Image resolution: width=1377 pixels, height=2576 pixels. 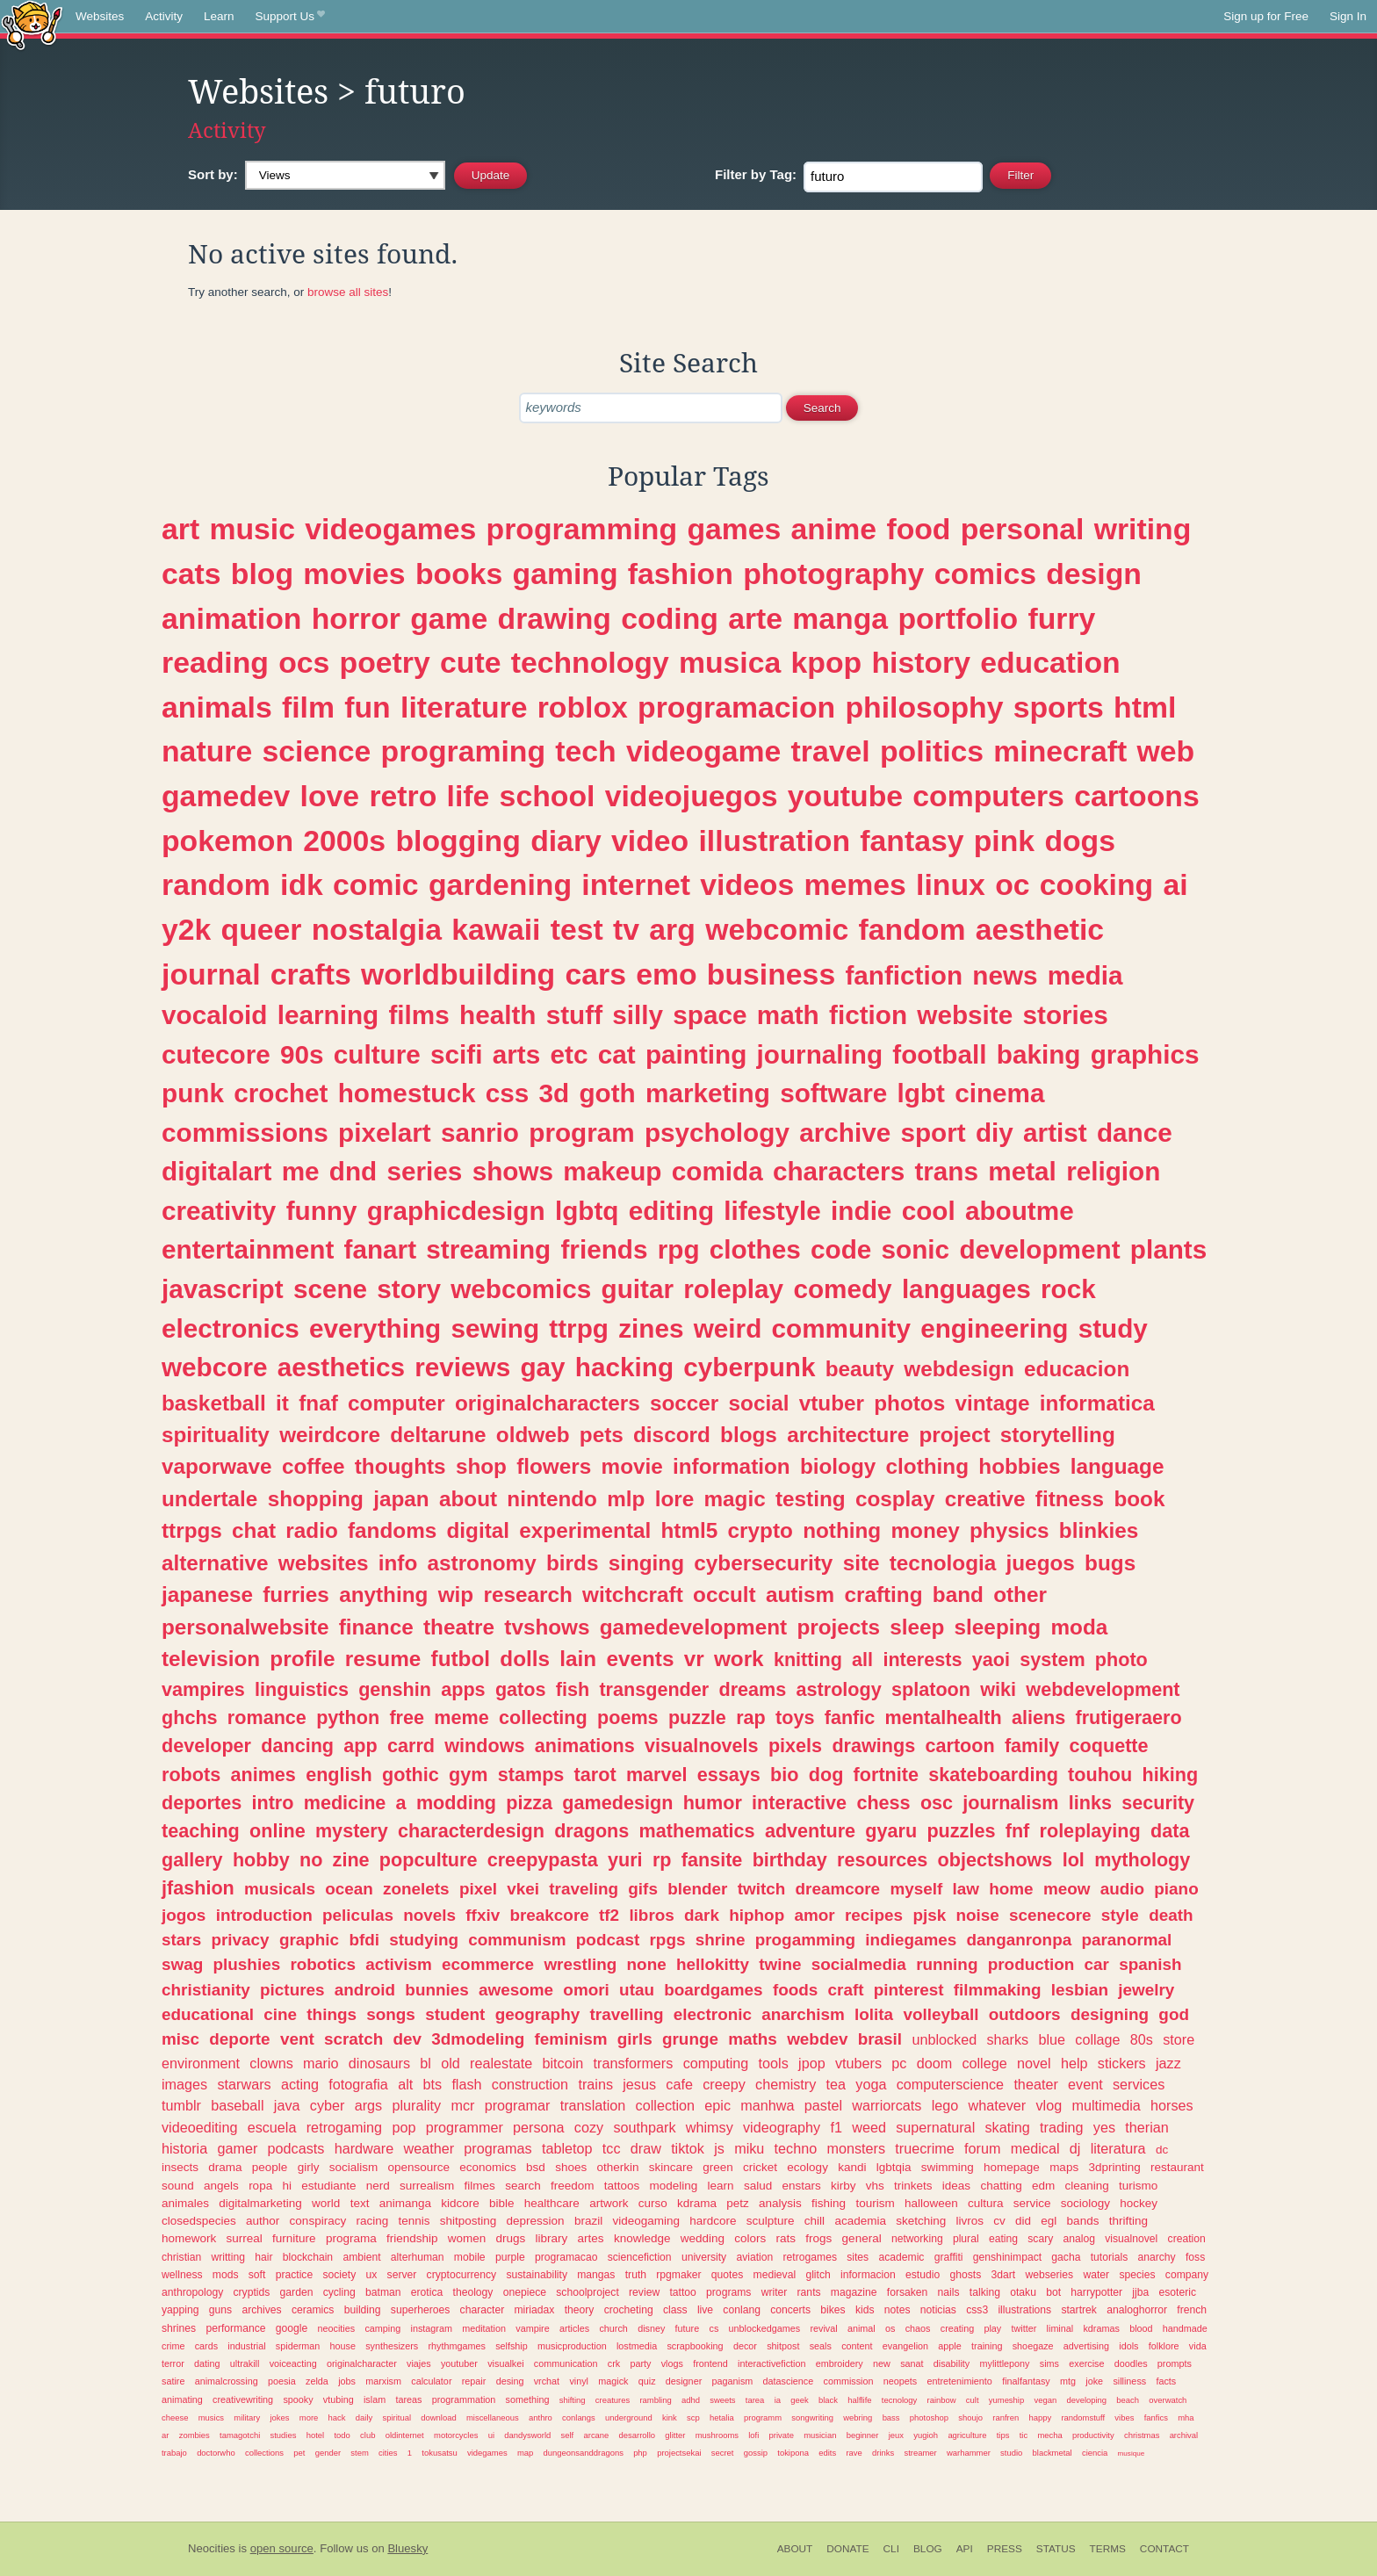 I want to click on API, so click(x=964, y=2549).